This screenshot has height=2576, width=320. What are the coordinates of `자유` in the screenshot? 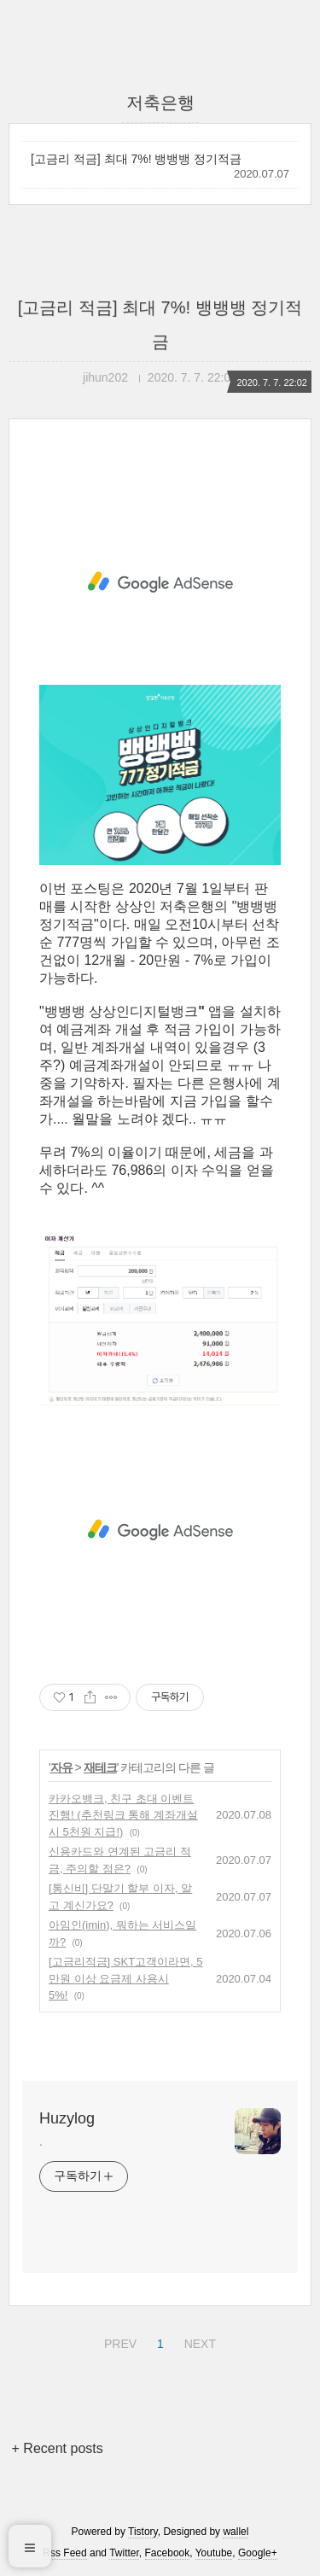 It's located at (61, 1767).